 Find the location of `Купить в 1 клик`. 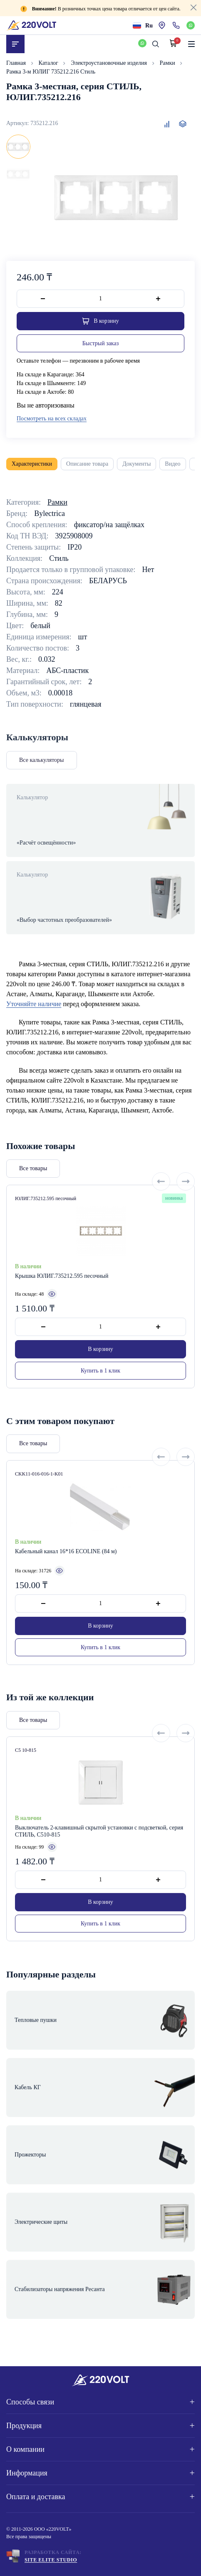

Купить в 1 клик is located at coordinates (100, 1408).